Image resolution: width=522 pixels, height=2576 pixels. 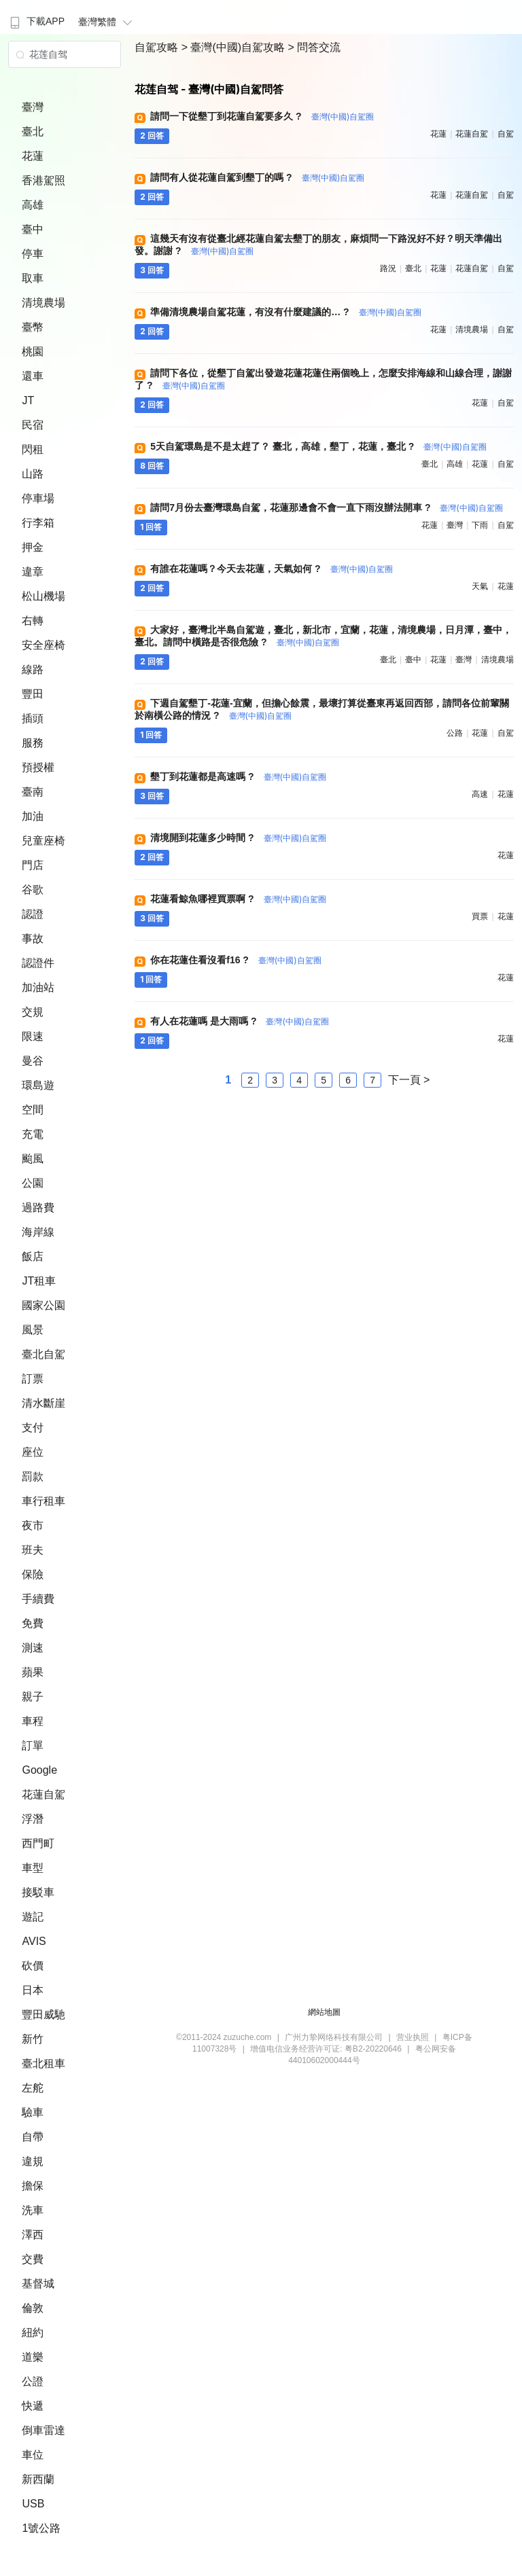 What do you see at coordinates (33, 743) in the screenshot?
I see `服務` at bounding box center [33, 743].